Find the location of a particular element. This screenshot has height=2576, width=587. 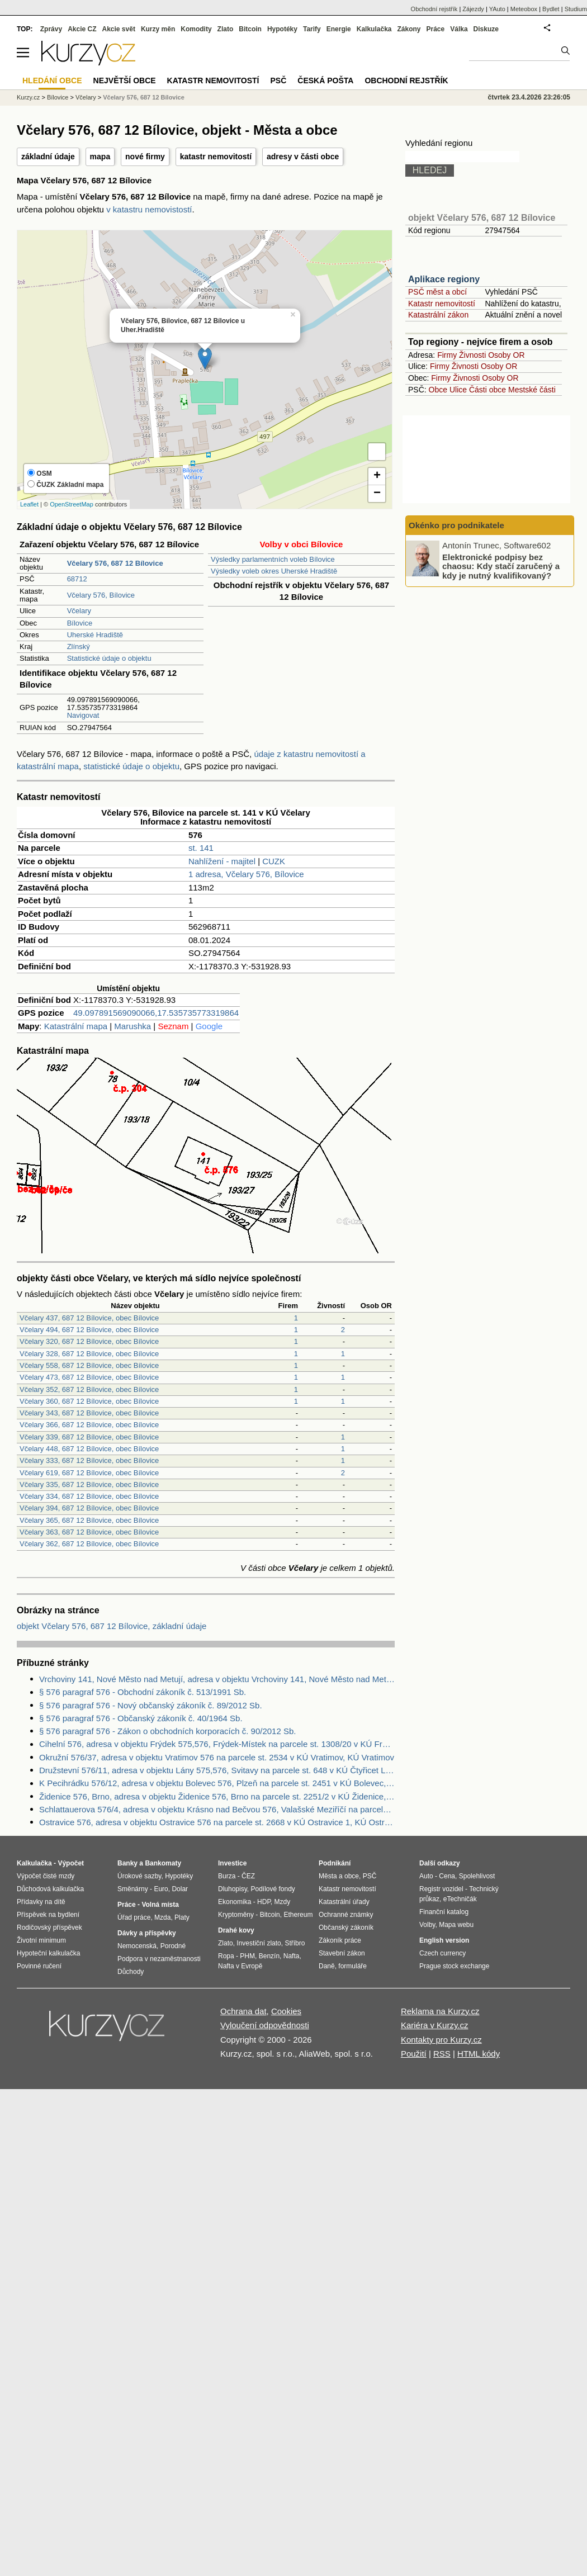

základní údaje is located at coordinates (48, 156).